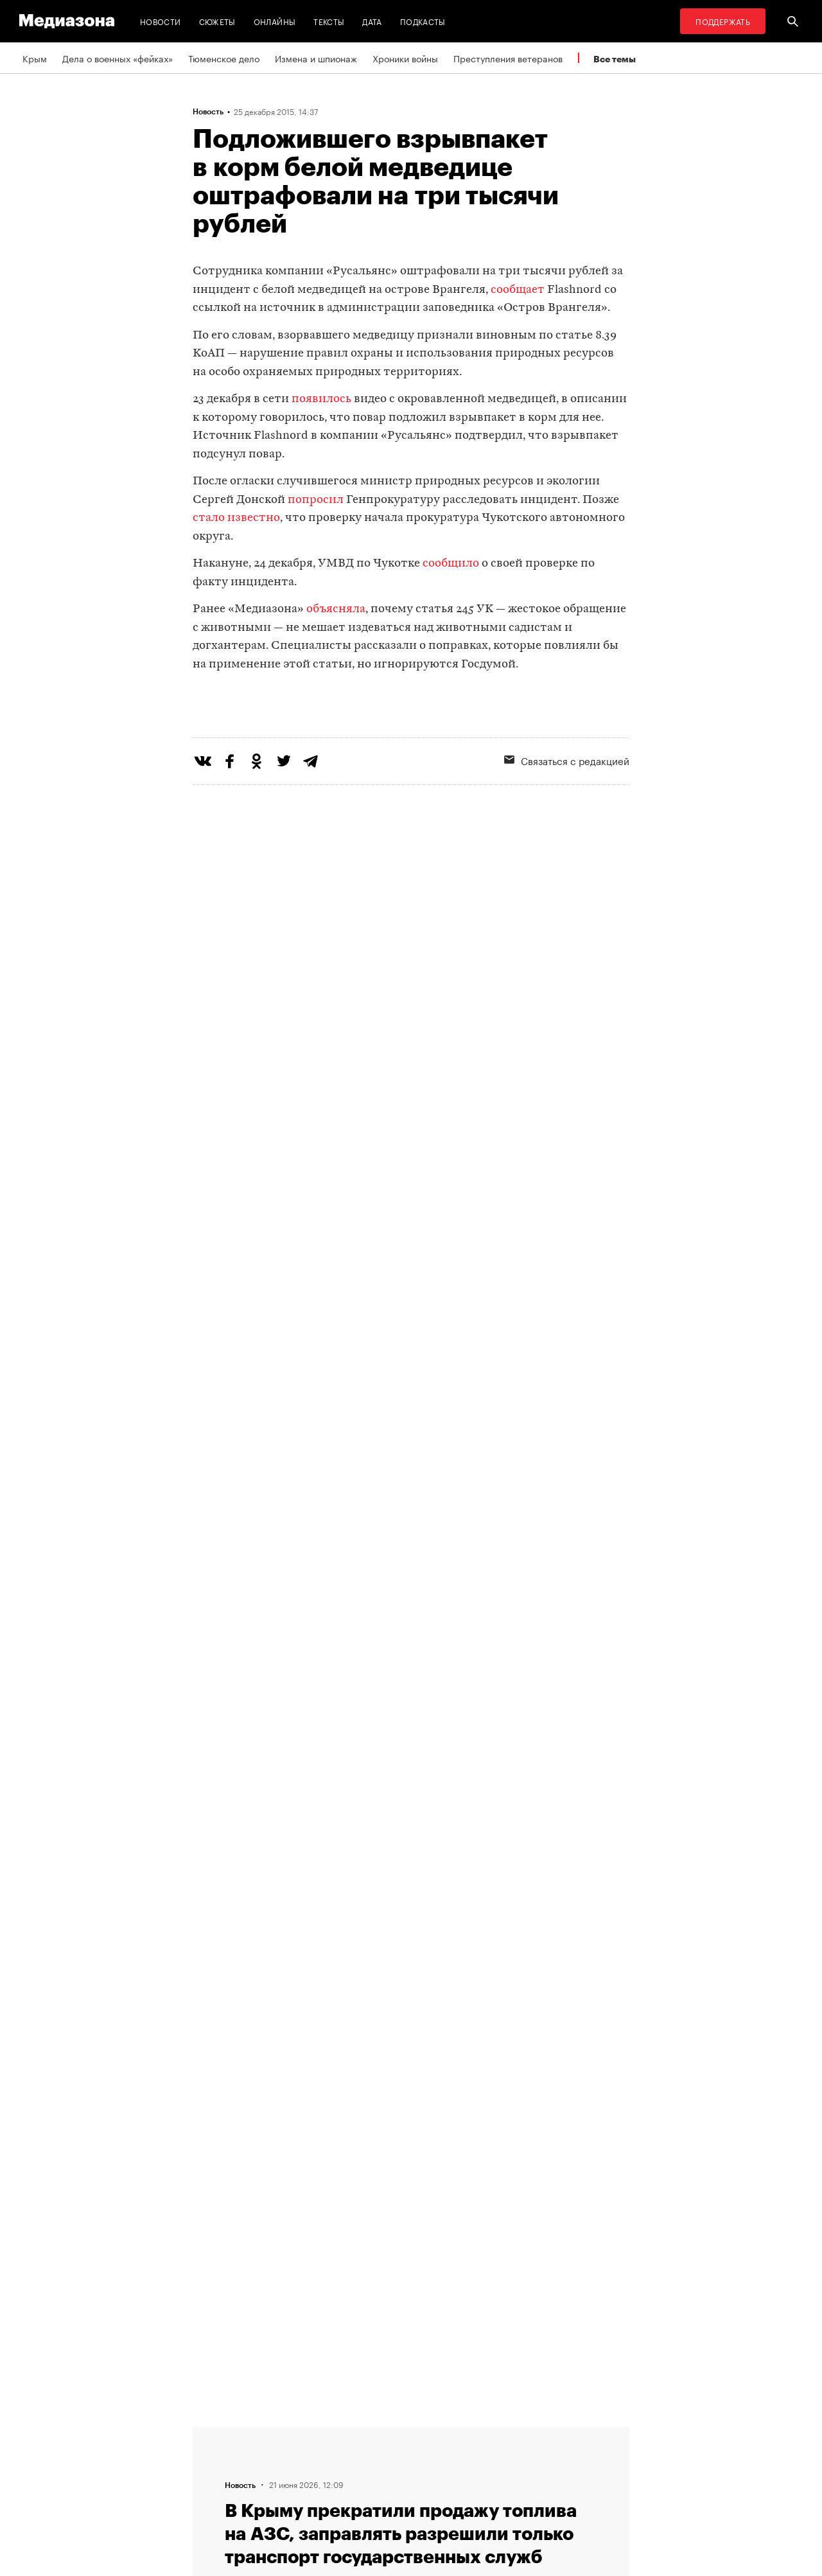 This screenshot has width=822, height=2576. Describe the element at coordinates (216, 2481) in the screenshot. I see `Редакция` at that location.